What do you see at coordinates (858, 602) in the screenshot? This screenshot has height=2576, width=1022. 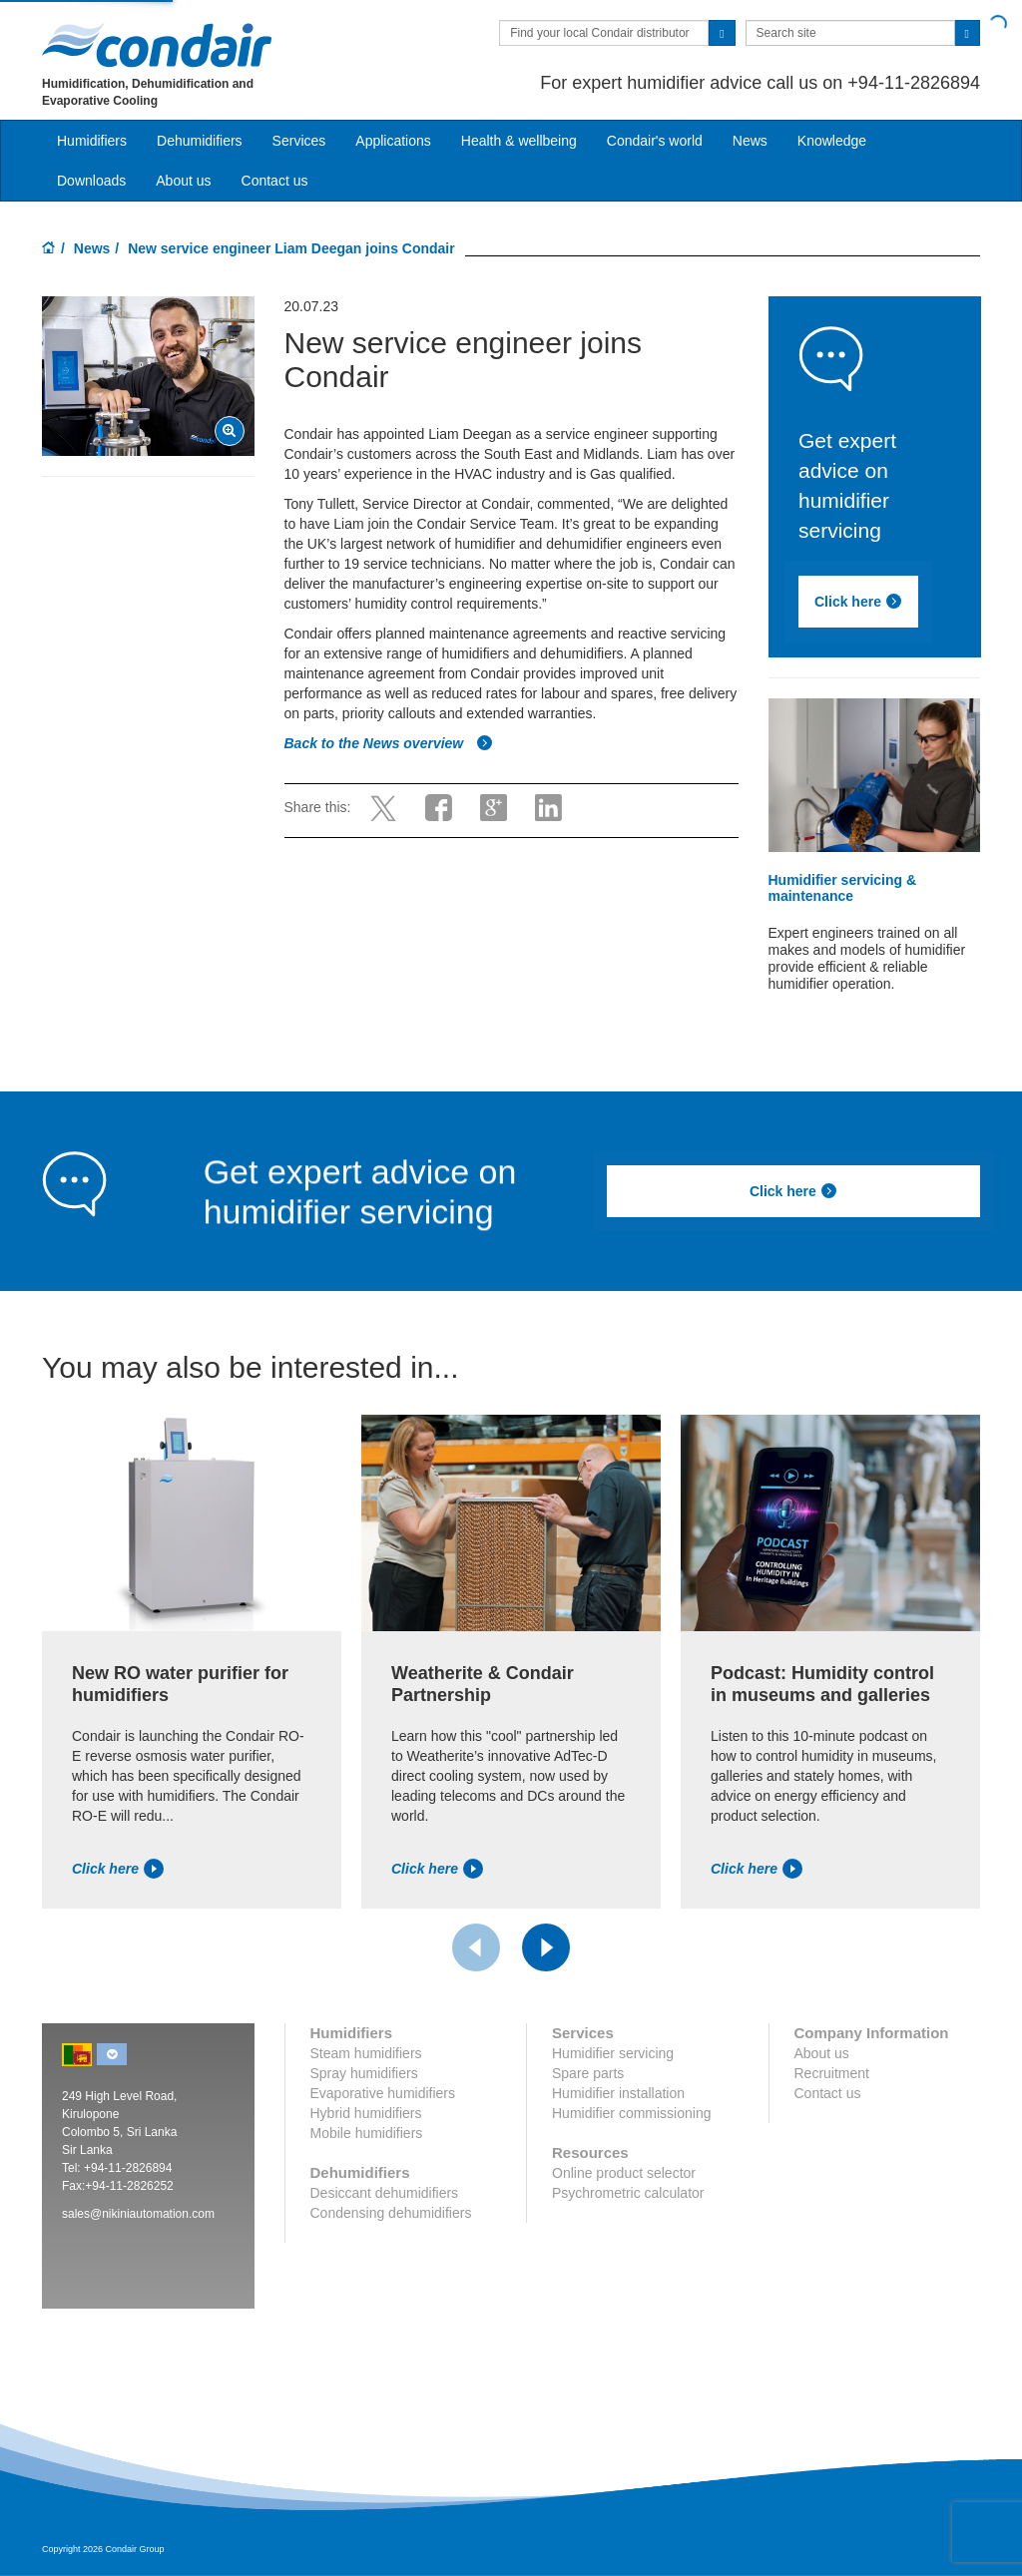 I see `Click here` at bounding box center [858, 602].